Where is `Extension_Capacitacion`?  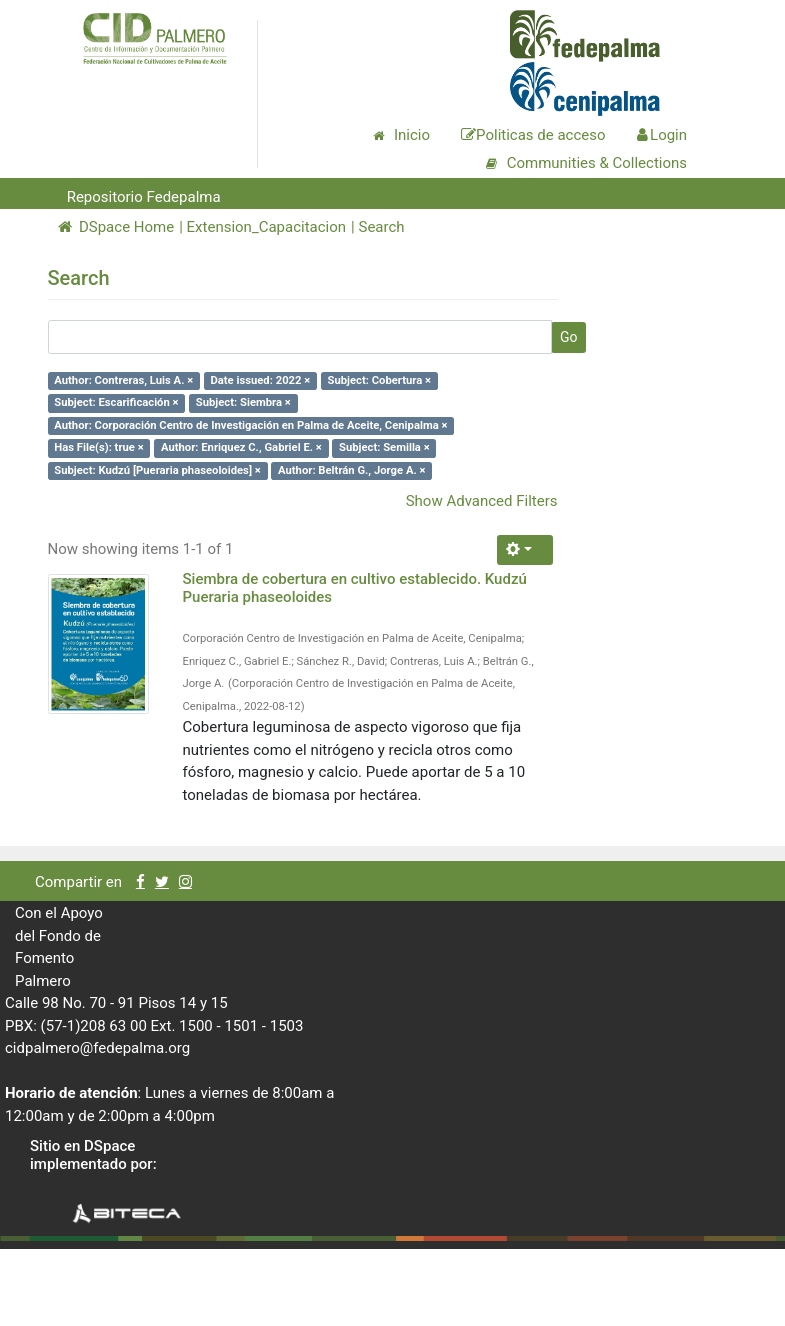 Extension_Capacitacion is located at coordinates (267, 227).